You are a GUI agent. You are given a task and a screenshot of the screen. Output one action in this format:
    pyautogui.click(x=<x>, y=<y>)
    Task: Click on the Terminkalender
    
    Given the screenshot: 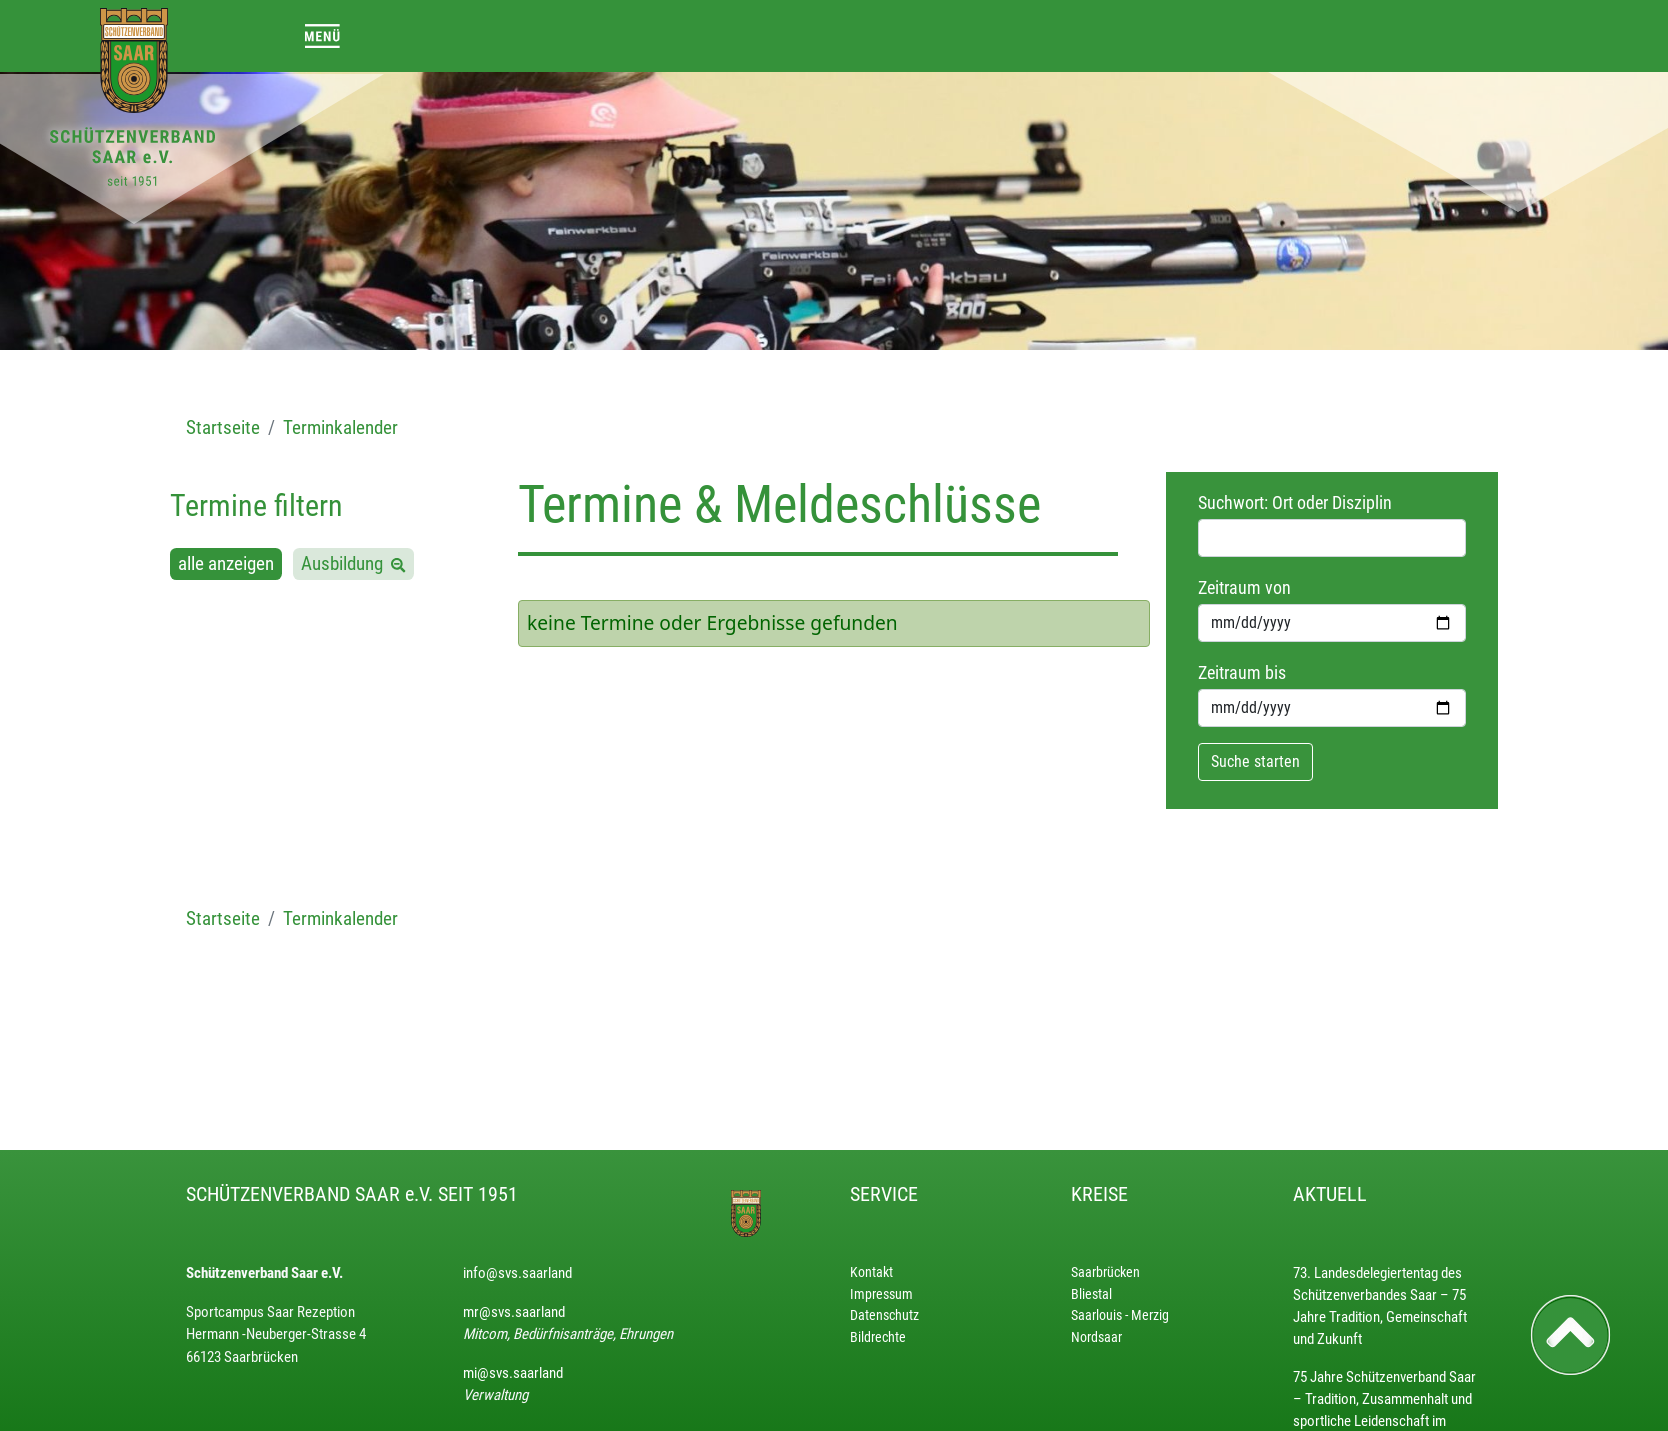 What is the action you would take?
    pyautogui.click(x=340, y=427)
    